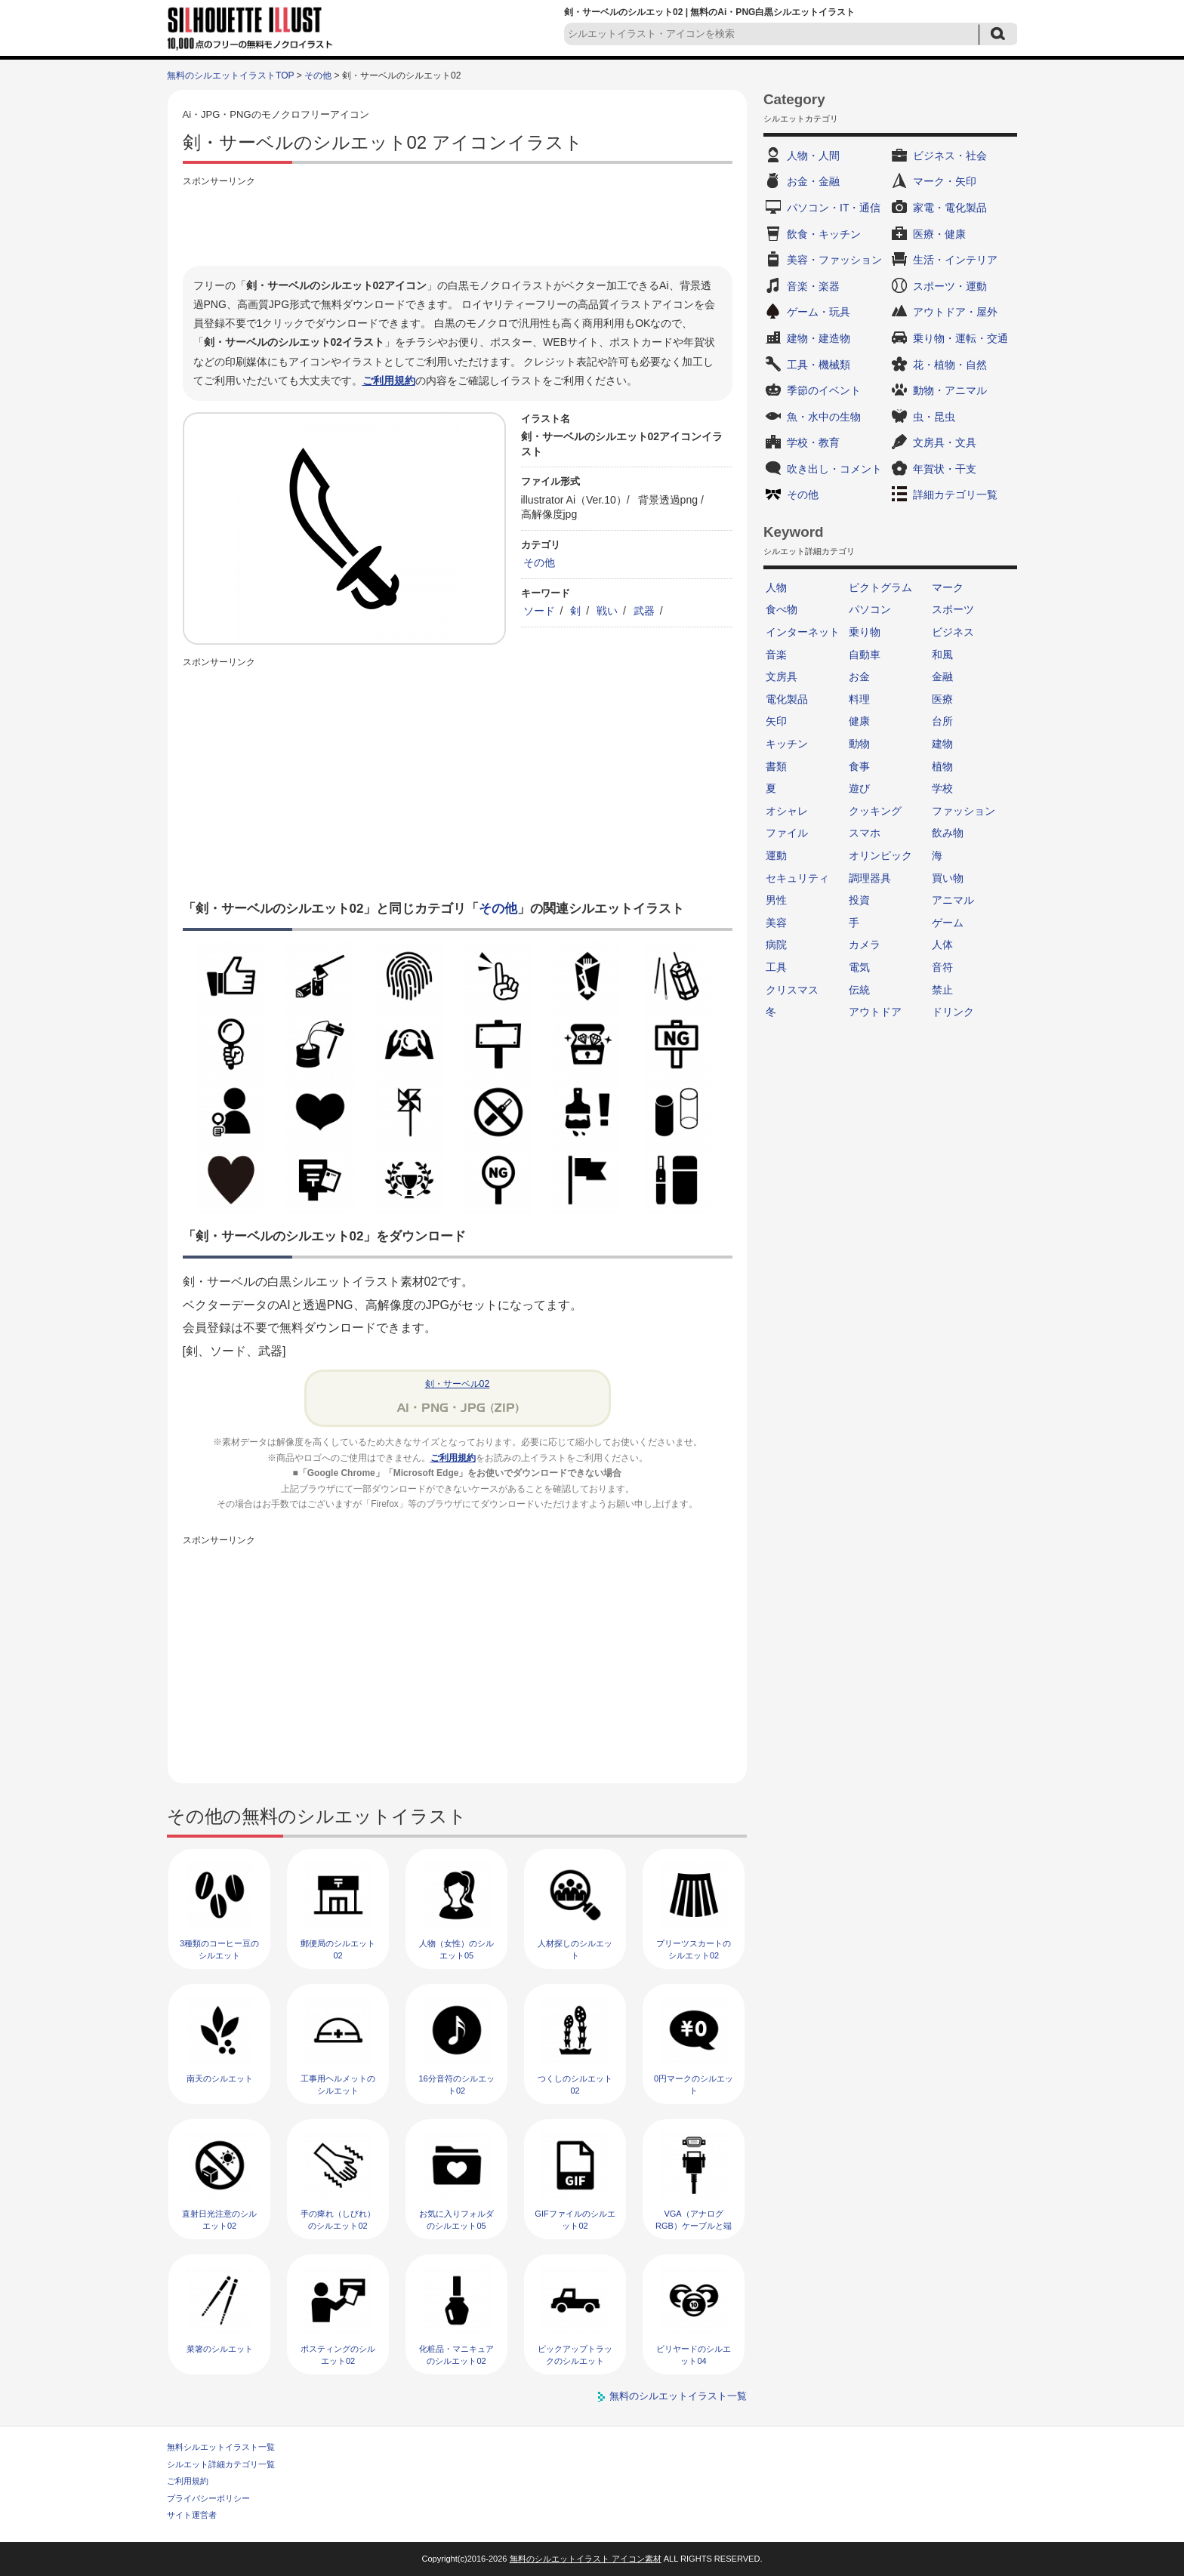  What do you see at coordinates (859, 900) in the screenshot?
I see `投資` at bounding box center [859, 900].